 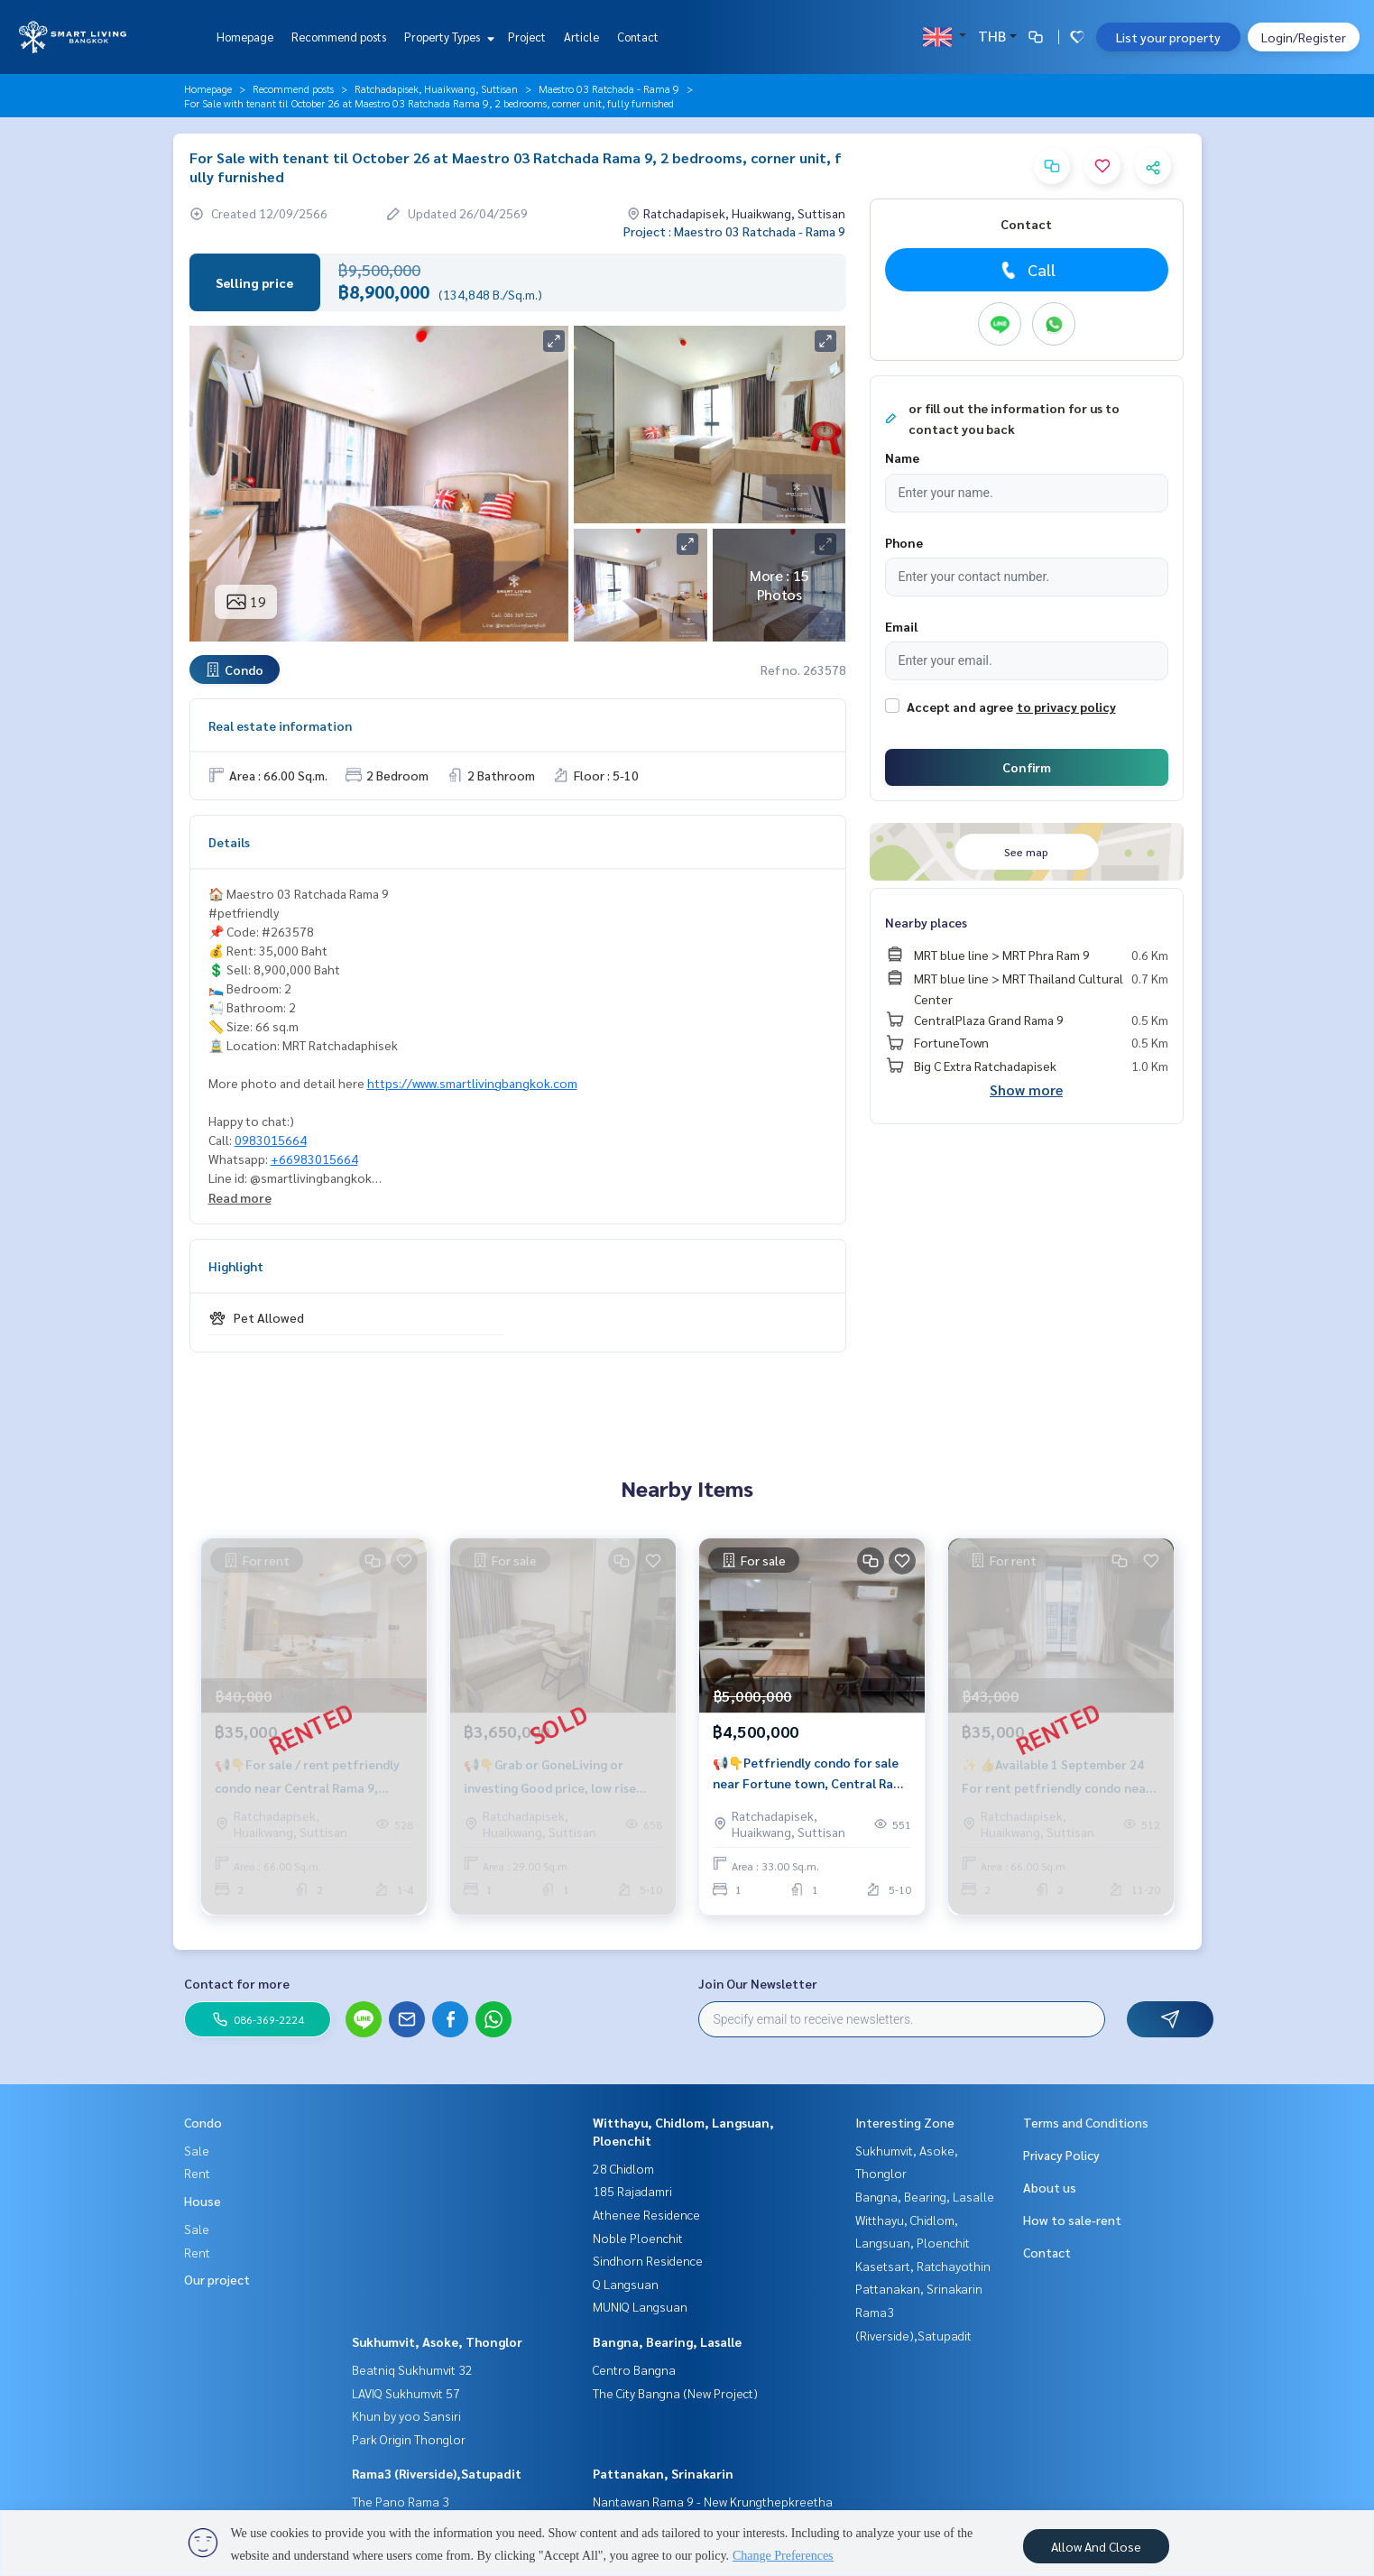 What do you see at coordinates (609, 88) in the screenshot?
I see `Maestro 03 Ratchada - Rama 9` at bounding box center [609, 88].